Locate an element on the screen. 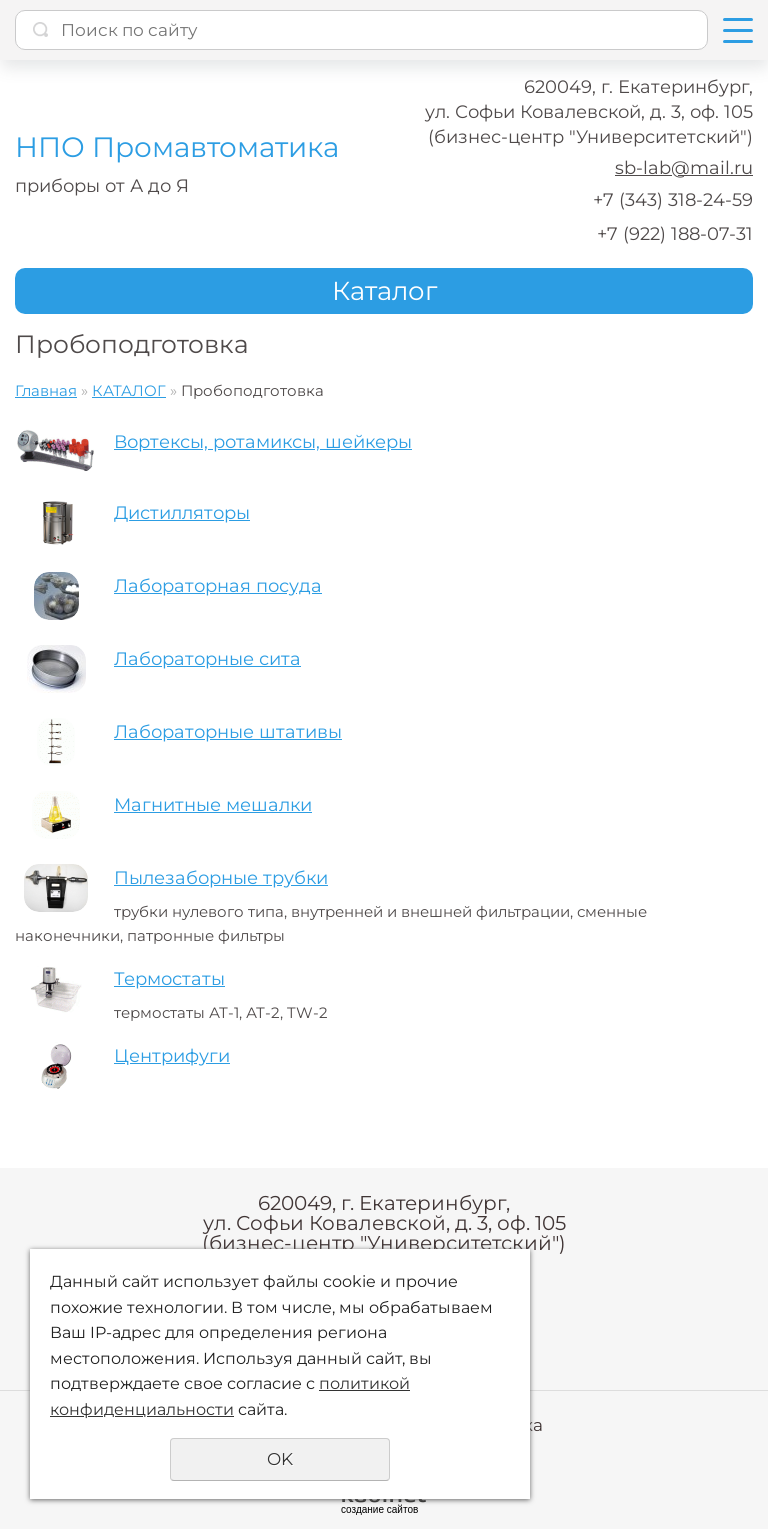 This screenshot has width=768, height=1529. Дистилляторы is located at coordinates (182, 513).